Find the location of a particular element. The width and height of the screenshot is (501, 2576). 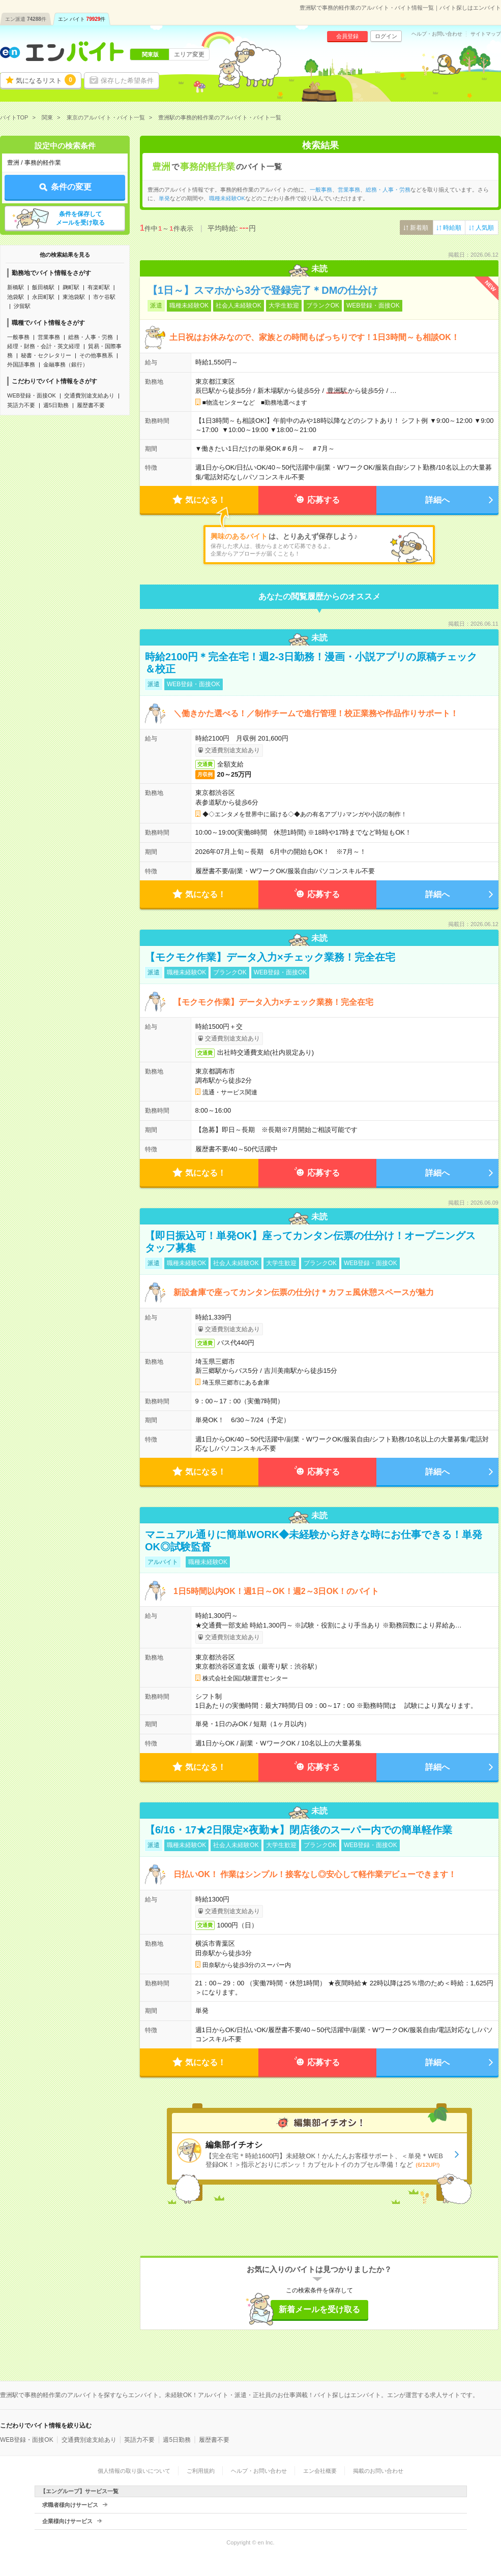

週5日勤務 is located at coordinates (56, 405).